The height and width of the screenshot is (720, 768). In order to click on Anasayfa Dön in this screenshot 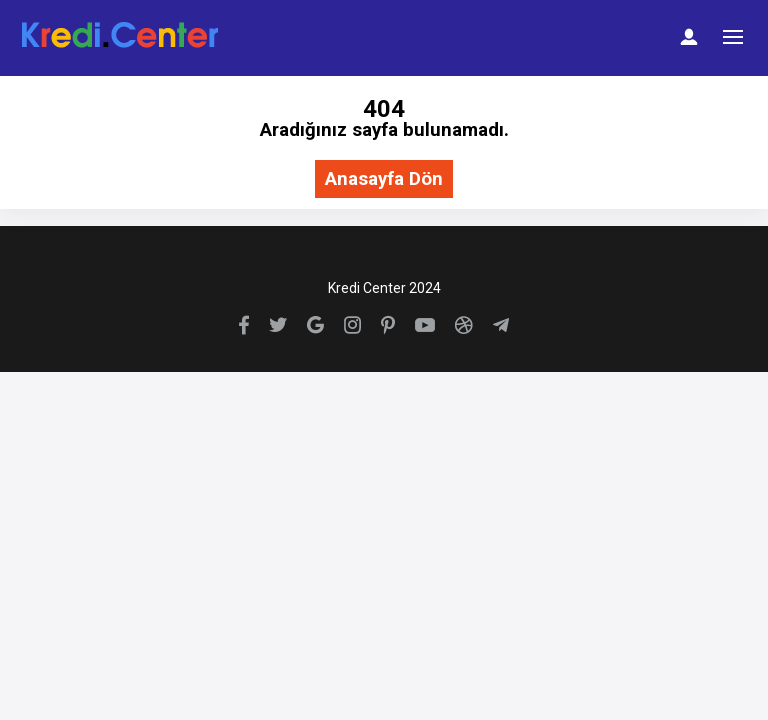, I will do `click(384, 179)`.